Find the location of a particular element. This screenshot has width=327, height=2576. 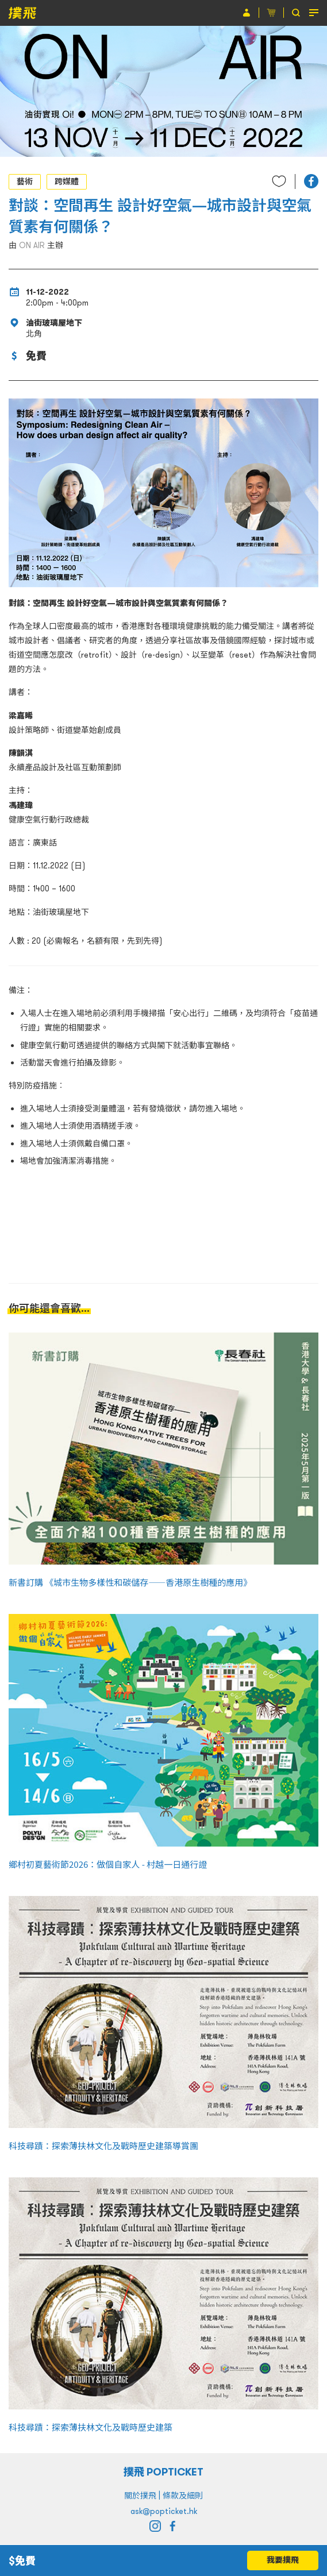

撲飛 POPTICKET is located at coordinates (163, 2471).